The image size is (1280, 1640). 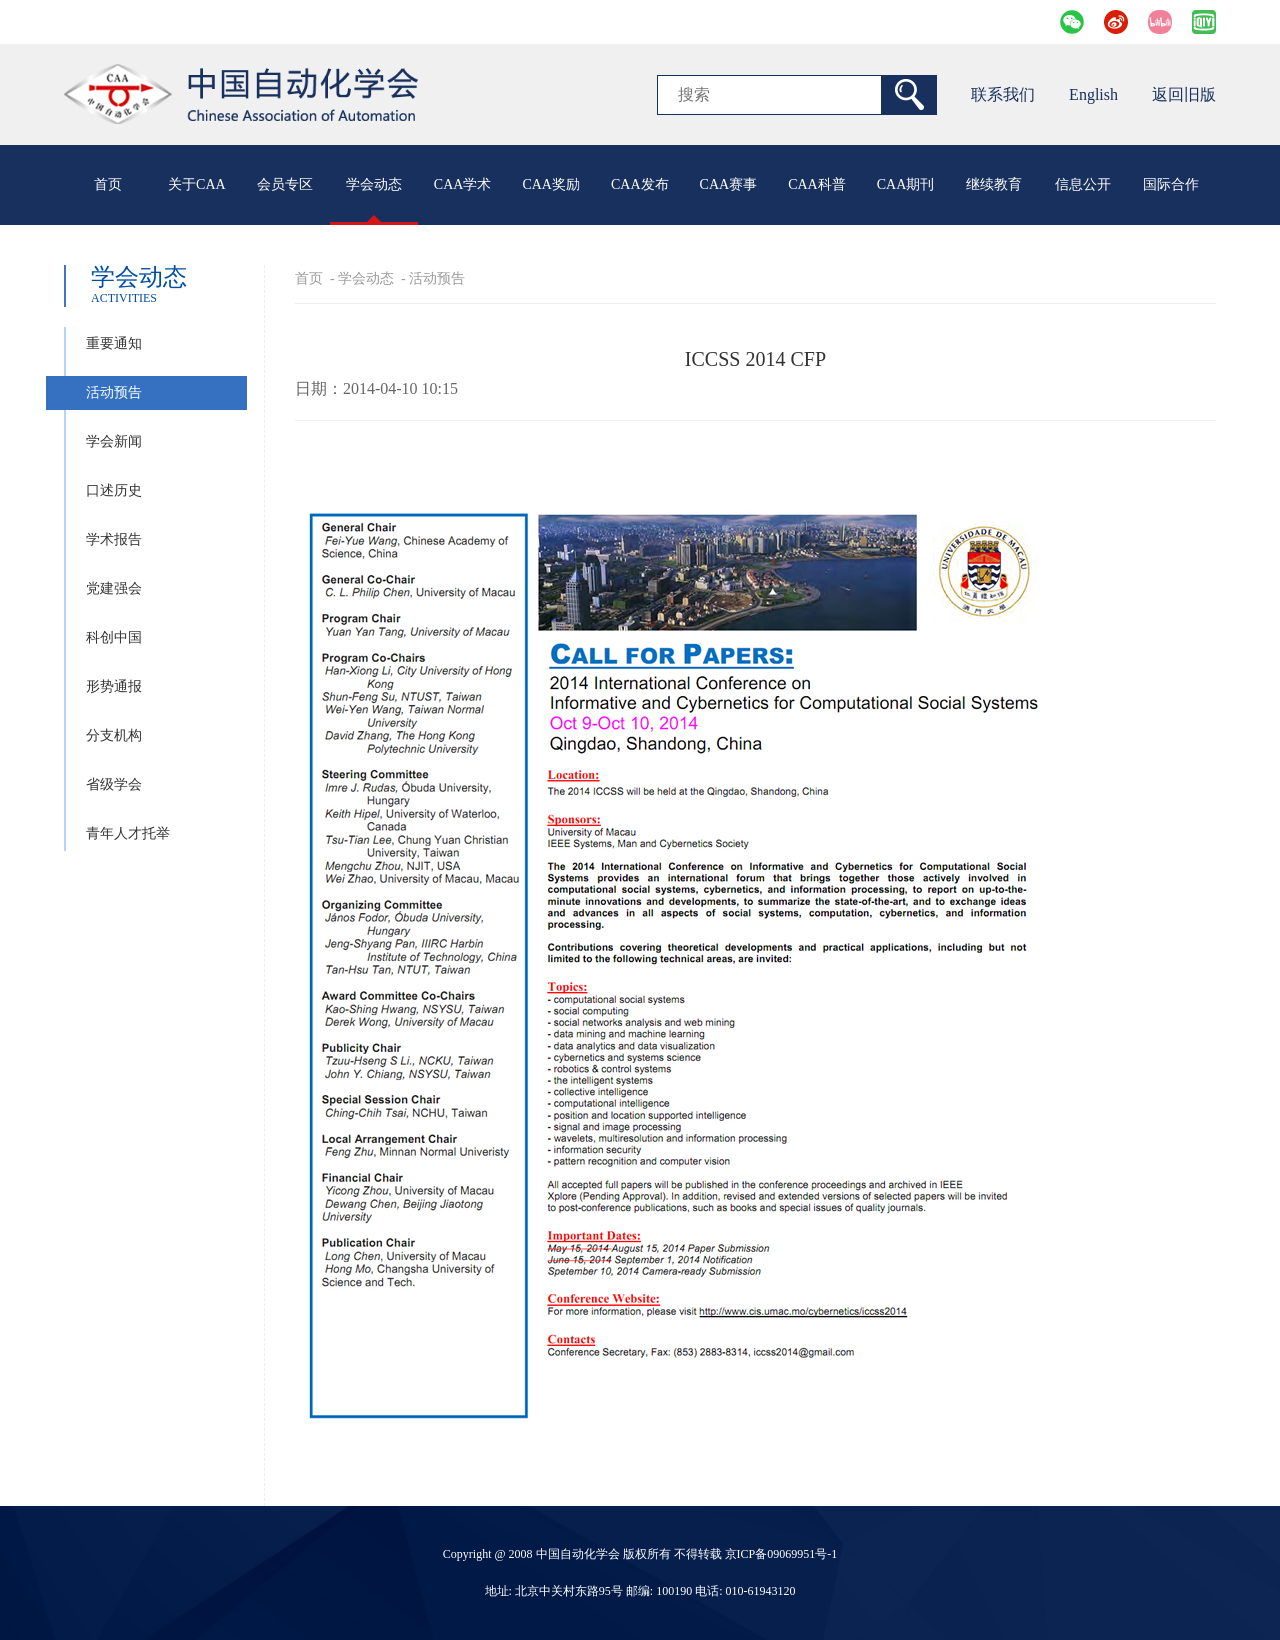 What do you see at coordinates (1093, 94) in the screenshot?
I see `English` at bounding box center [1093, 94].